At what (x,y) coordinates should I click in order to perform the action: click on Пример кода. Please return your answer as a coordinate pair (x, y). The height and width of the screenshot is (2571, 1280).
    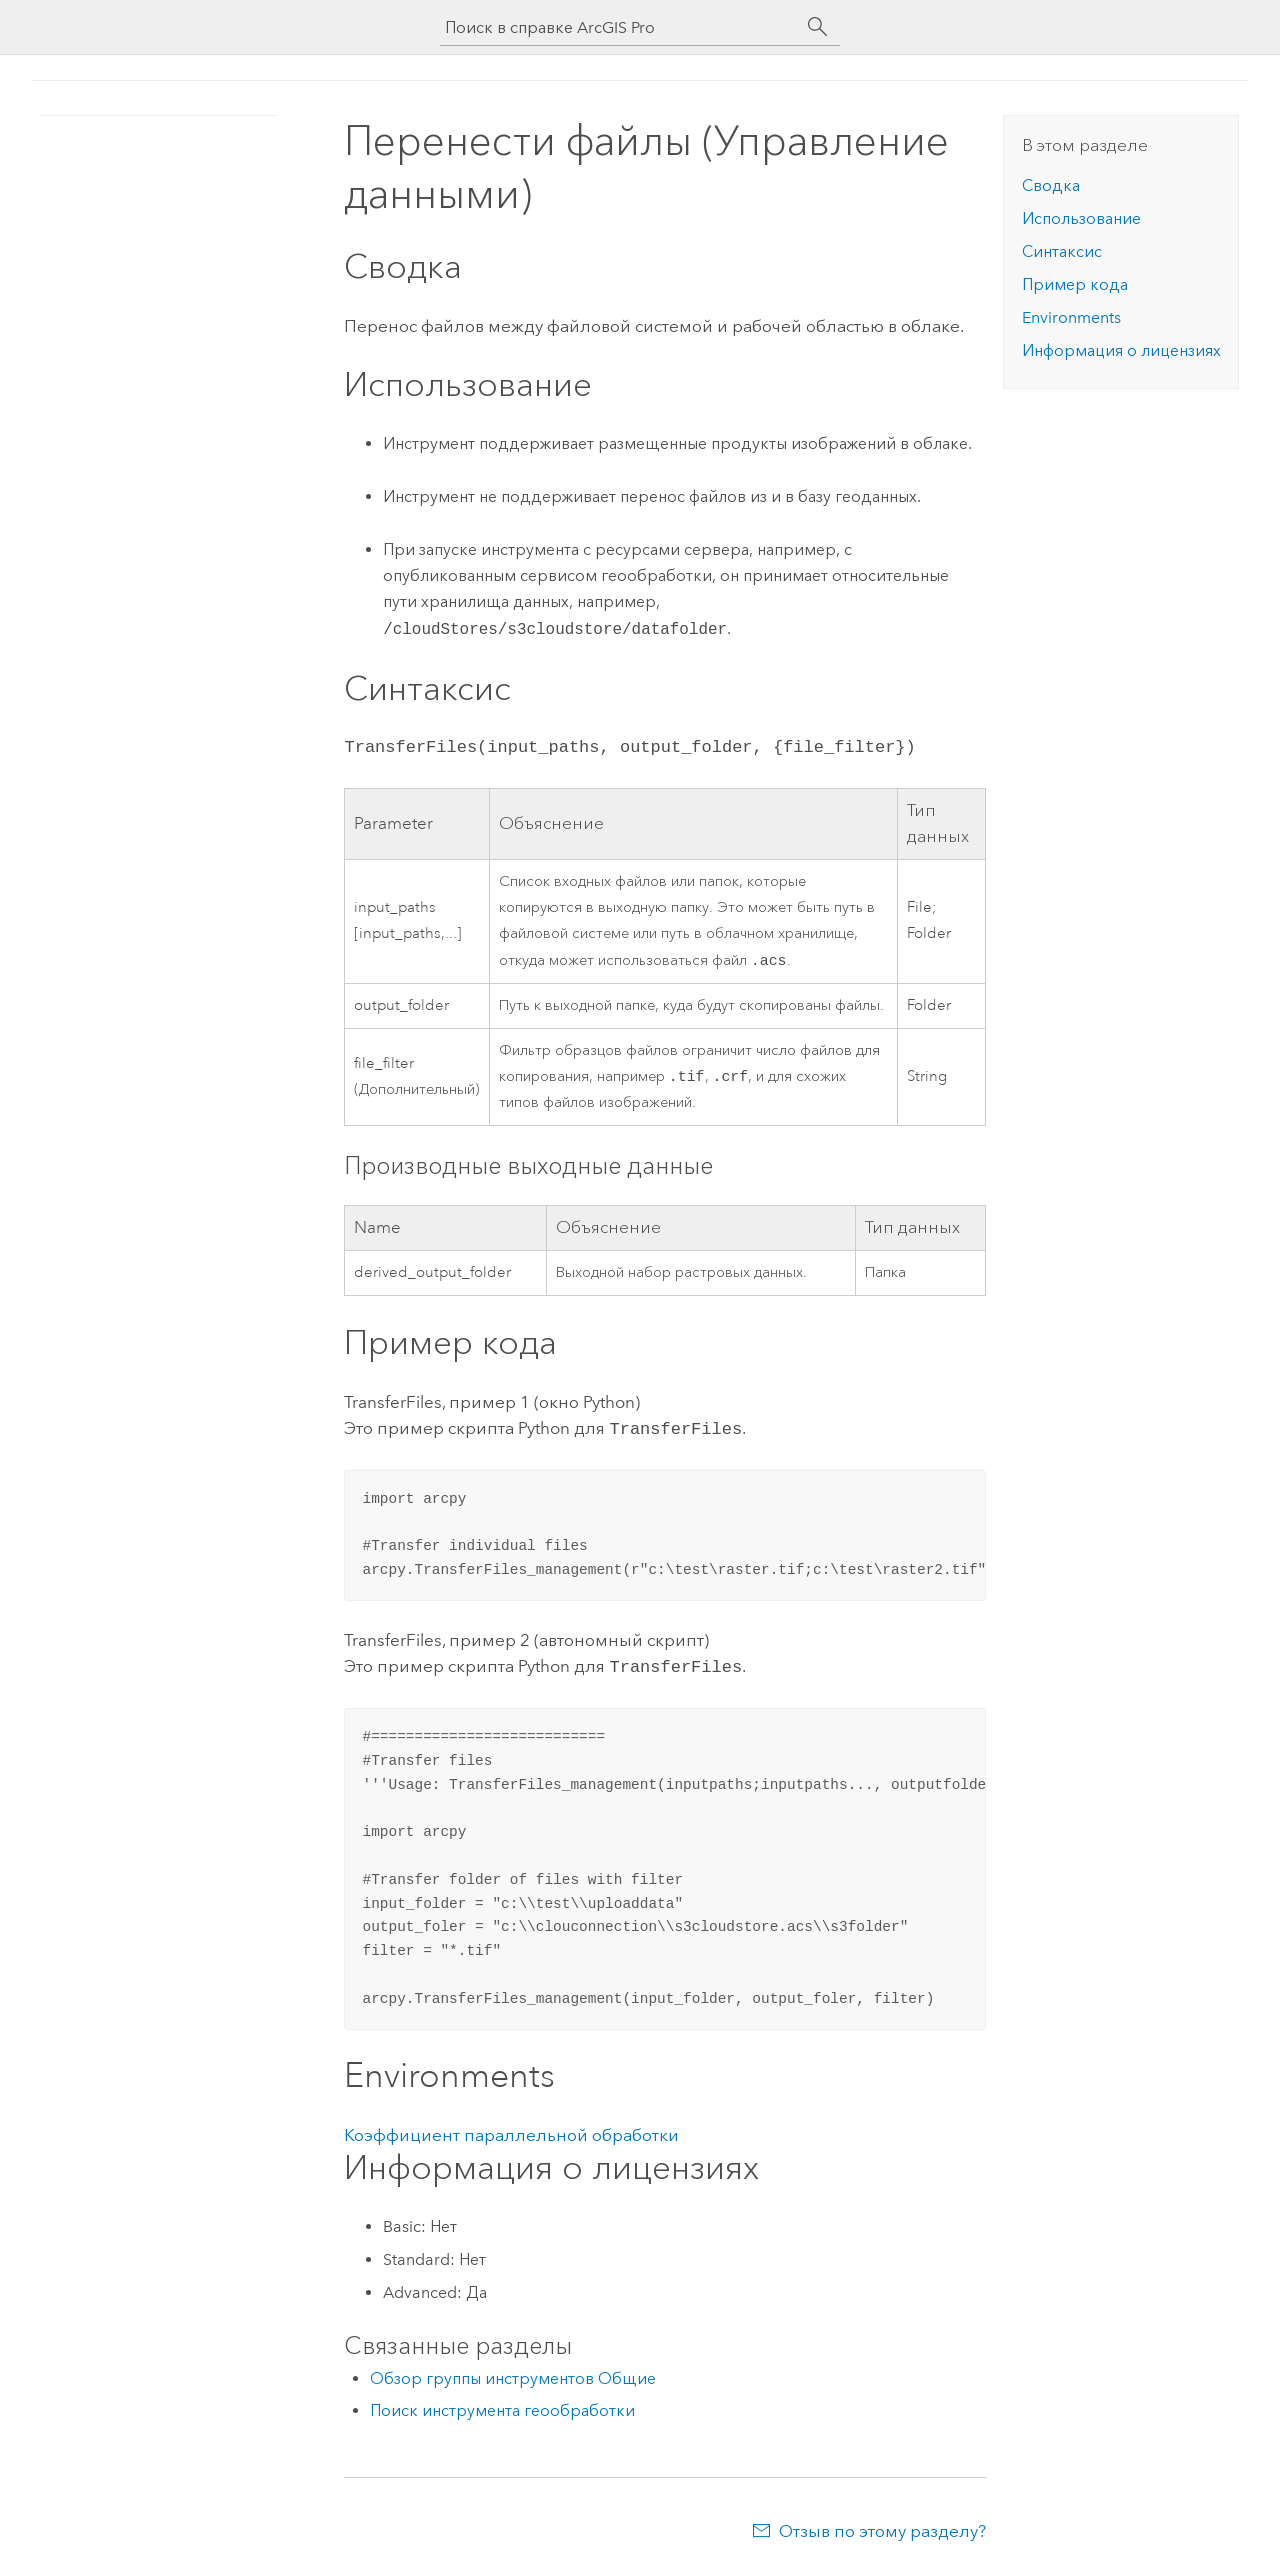
    Looking at the image, I should click on (1075, 284).